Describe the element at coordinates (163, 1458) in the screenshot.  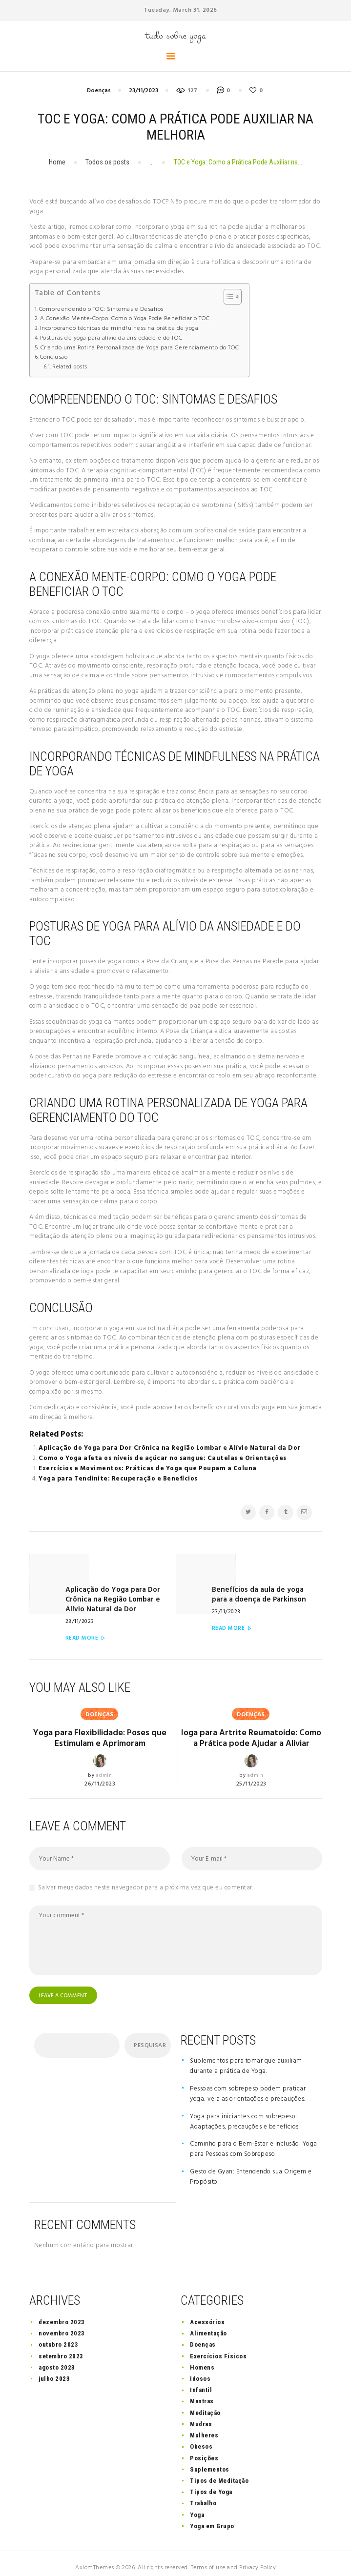
I see `Como o Yoga afeta os níveis de açúcar no sangue: Cautelas e Orientações` at that location.